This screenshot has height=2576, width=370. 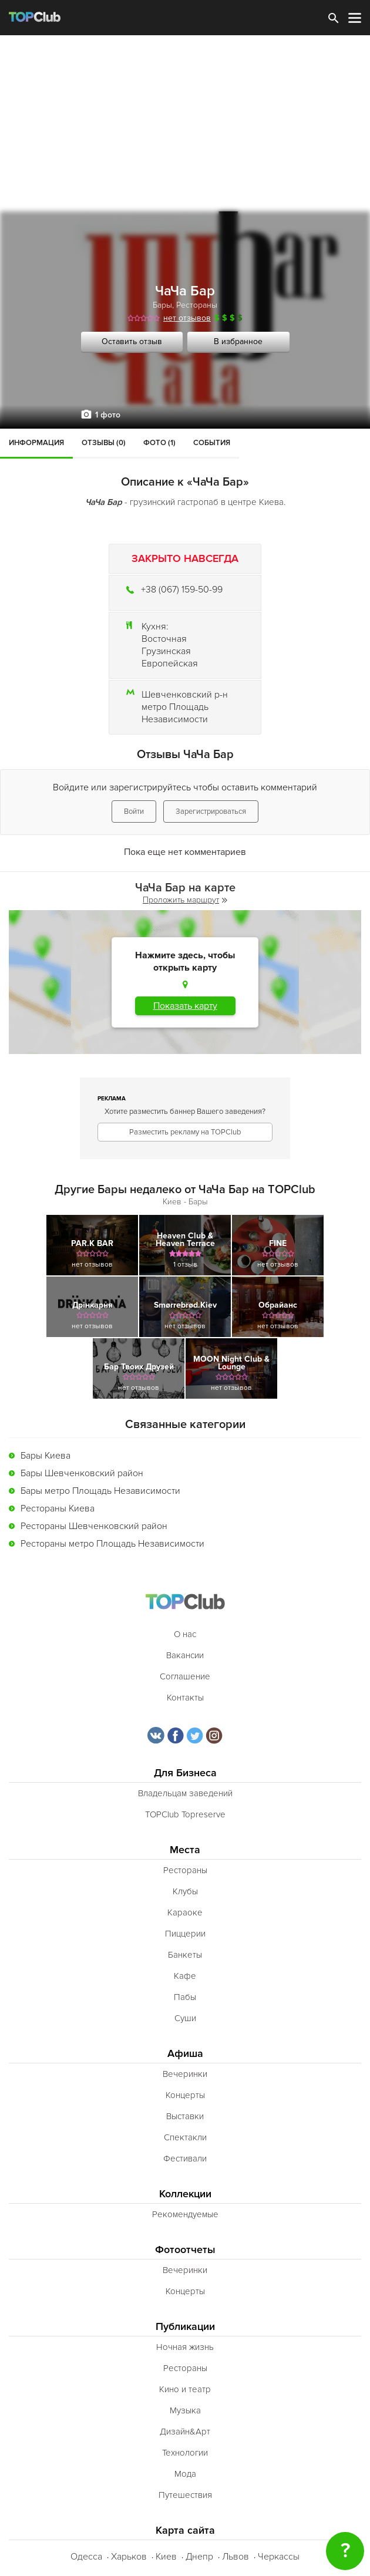 What do you see at coordinates (185, 900) in the screenshot?
I see `Проложить маршрут` at bounding box center [185, 900].